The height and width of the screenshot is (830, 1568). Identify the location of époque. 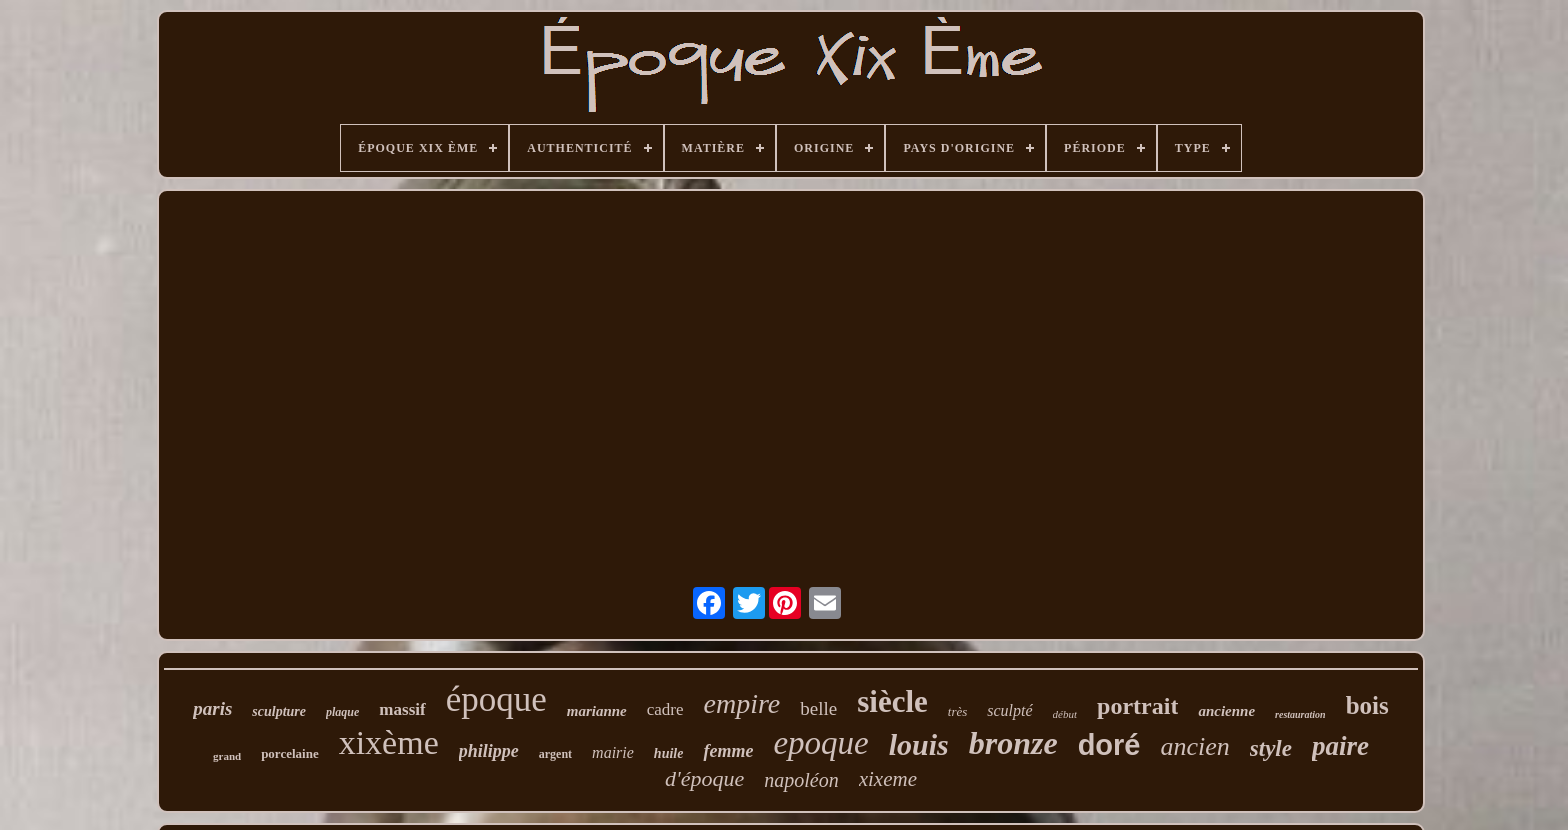
(496, 699).